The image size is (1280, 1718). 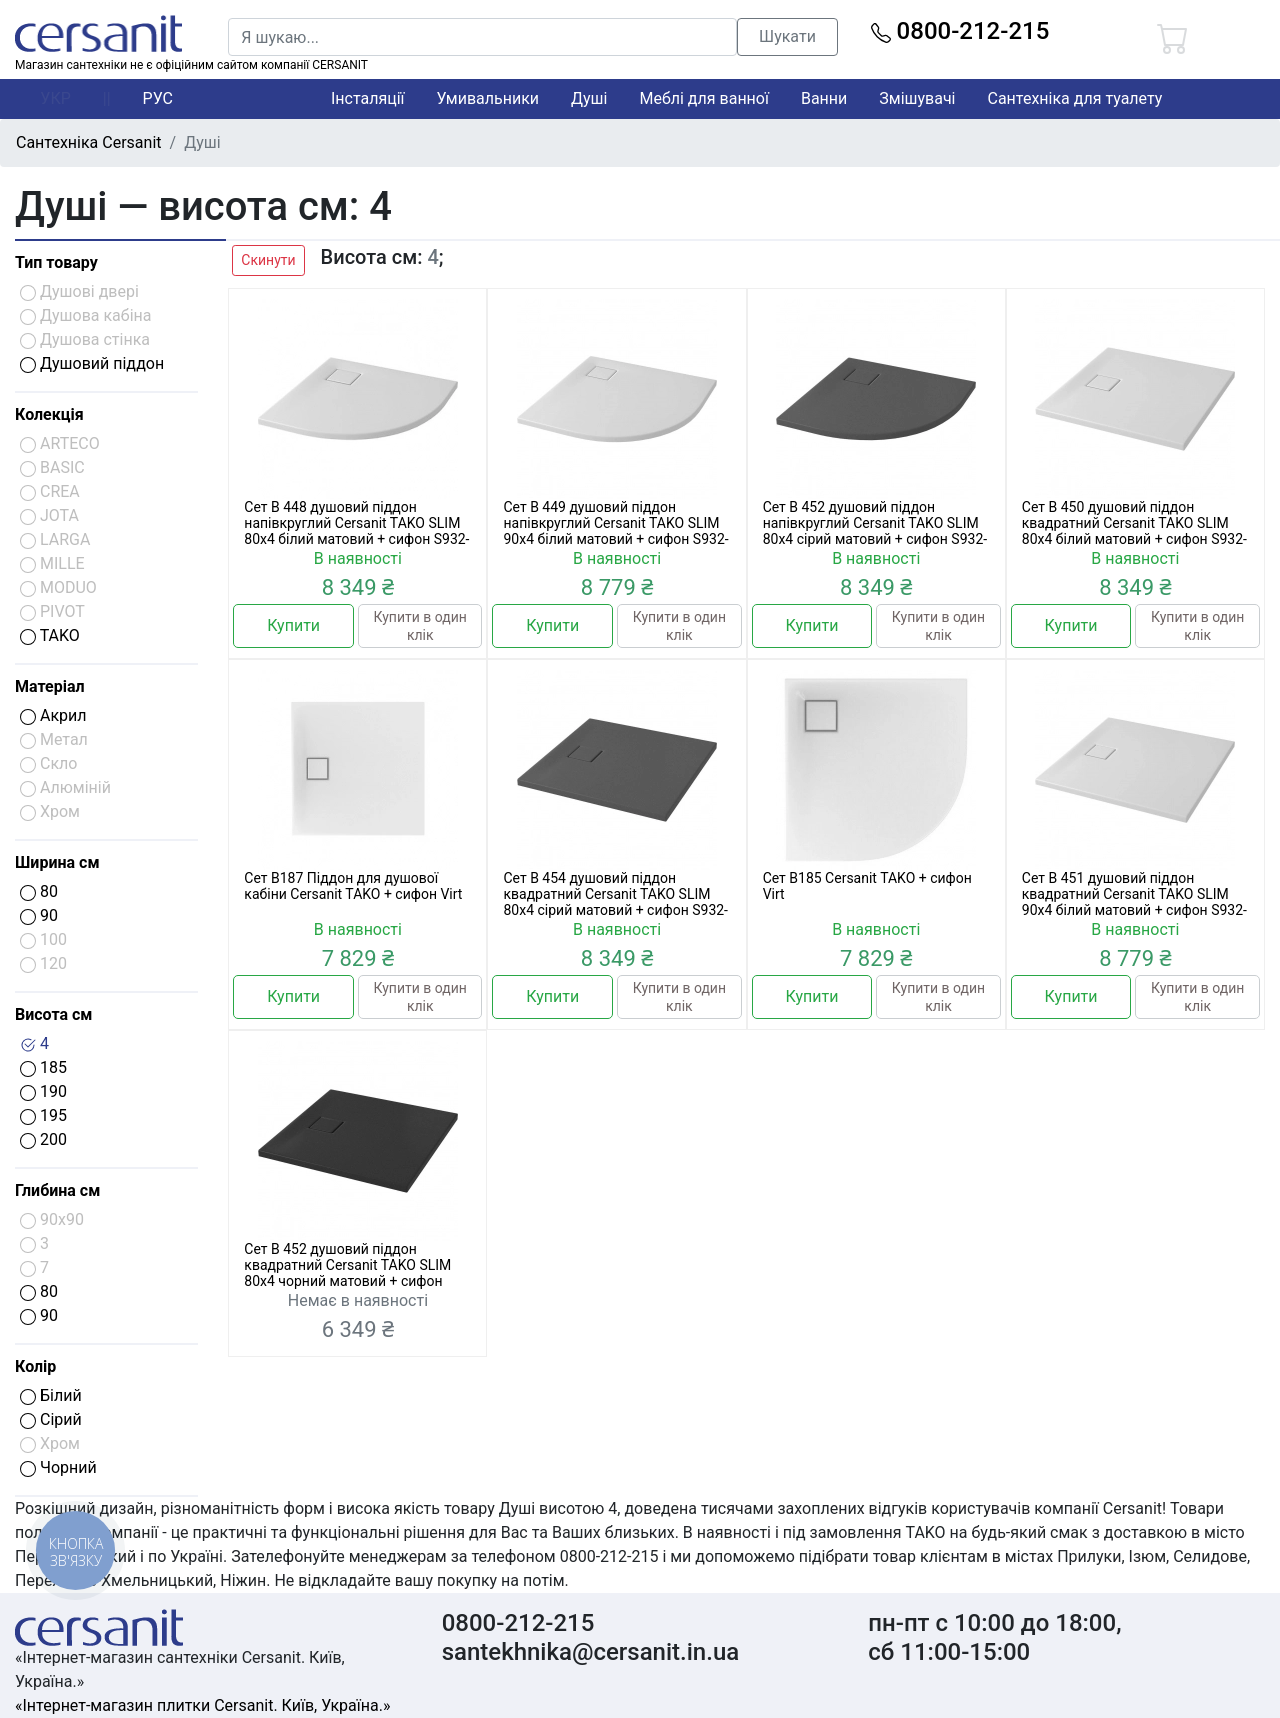 What do you see at coordinates (824, 98) in the screenshot?
I see `Ванни` at bounding box center [824, 98].